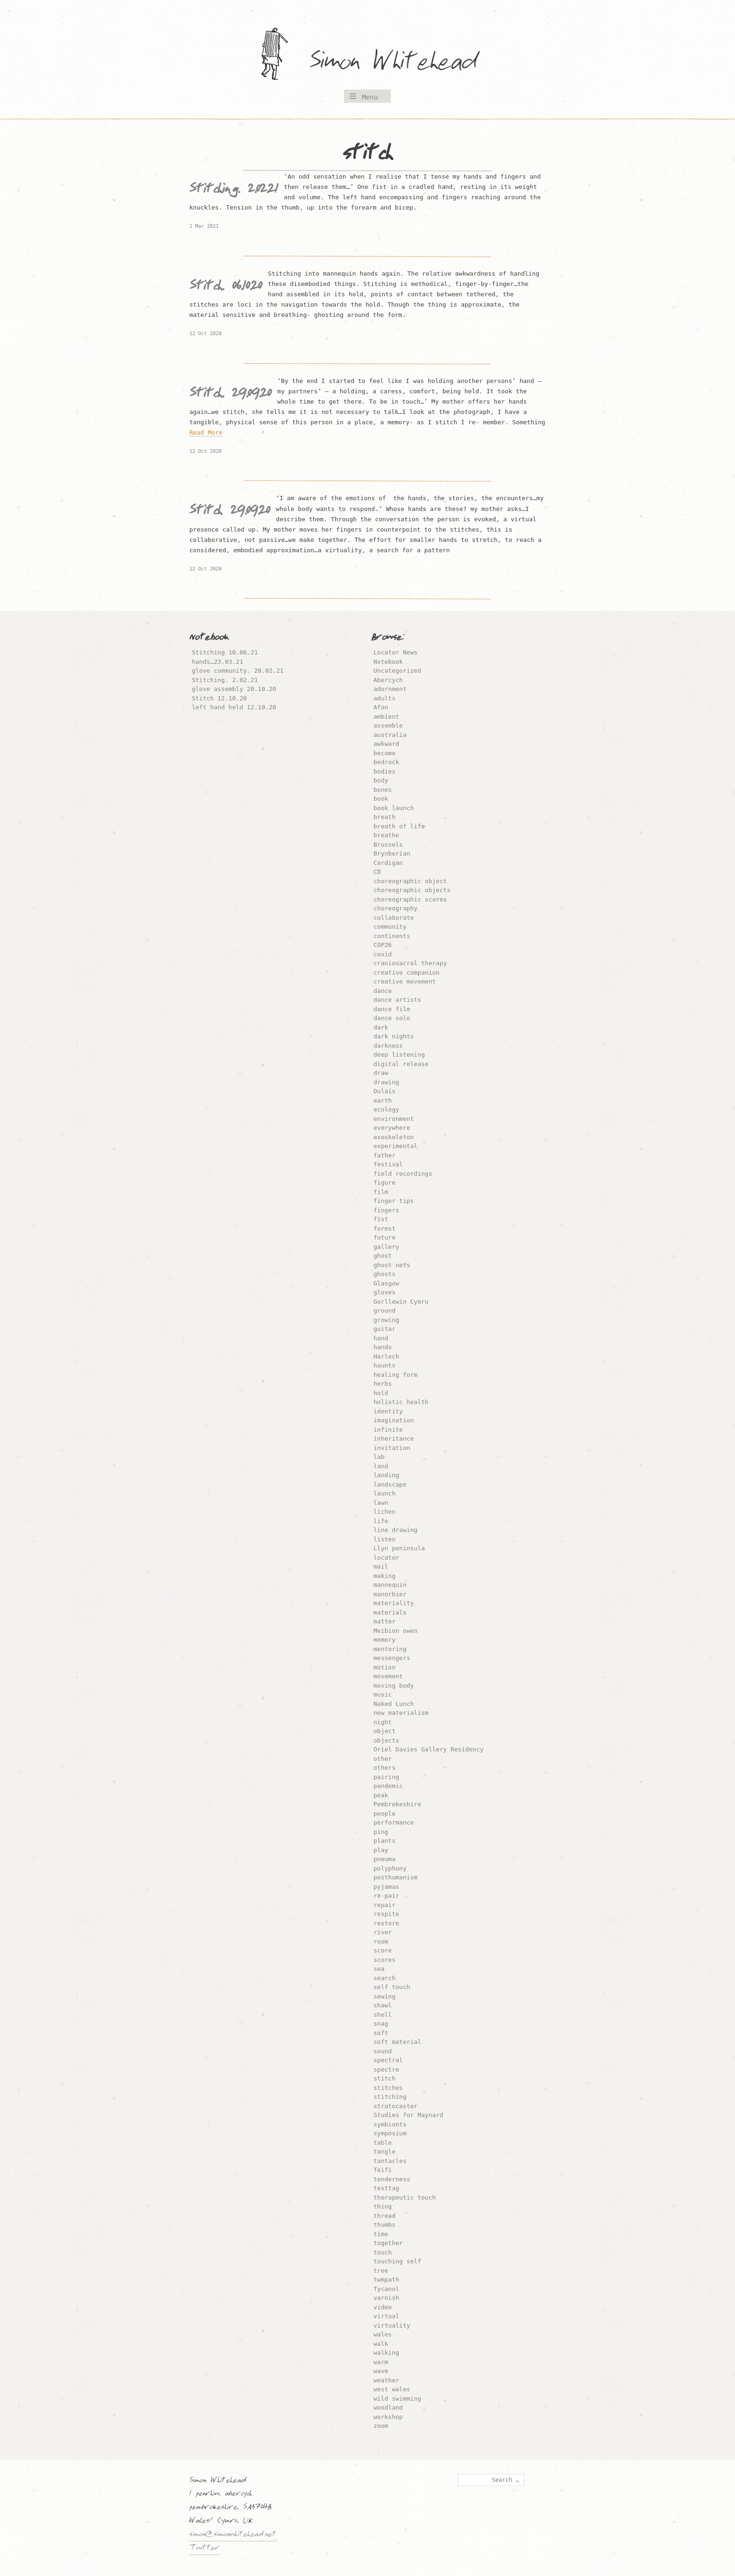 The width and height of the screenshot is (735, 2576). I want to click on Studies for Maynard, so click(408, 2114).